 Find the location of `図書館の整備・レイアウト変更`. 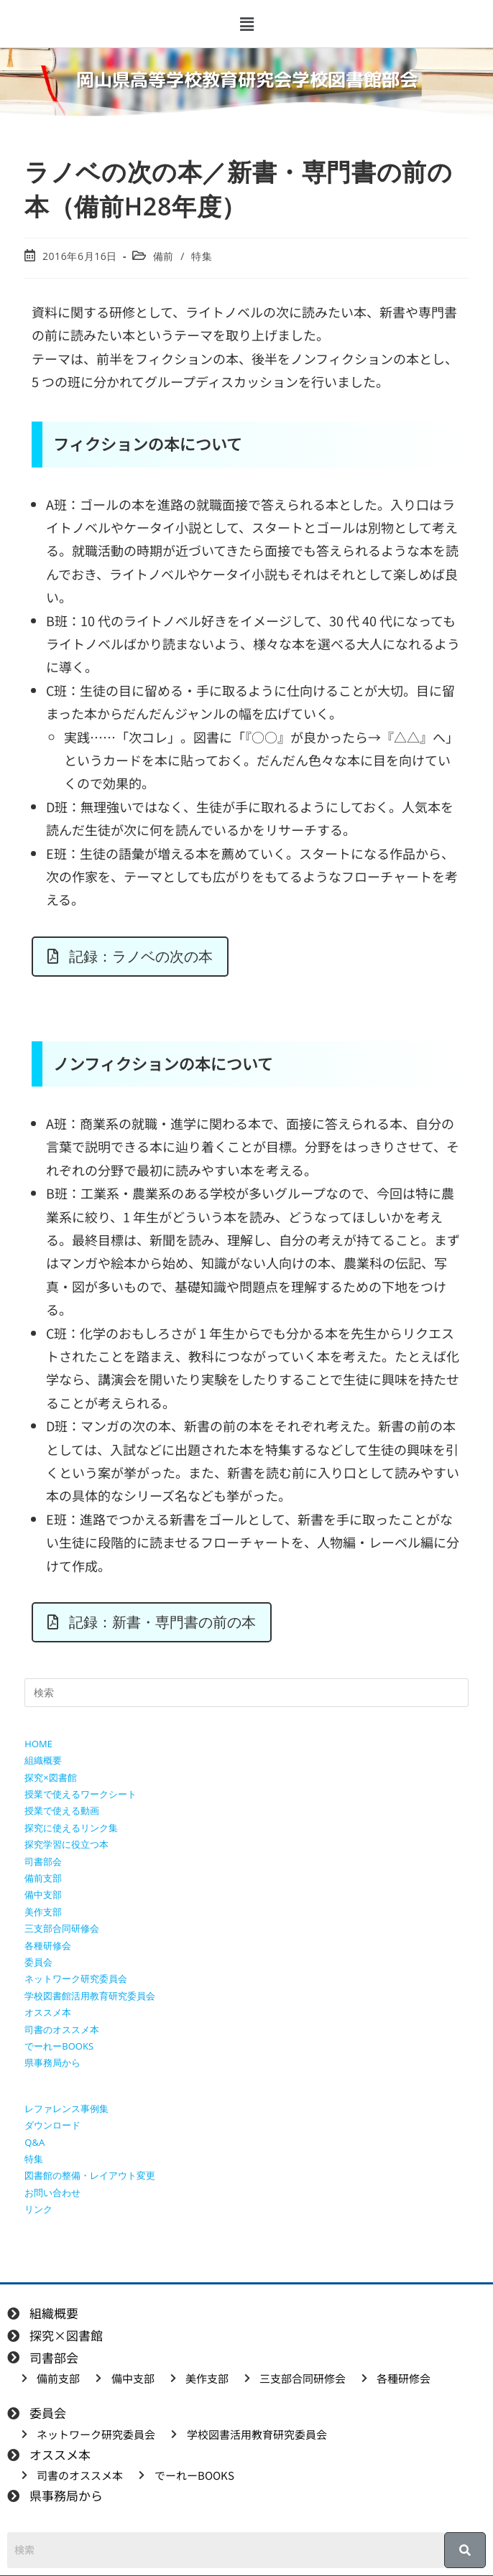

図書館の整備・レイアウト変更 is located at coordinates (89, 2175).